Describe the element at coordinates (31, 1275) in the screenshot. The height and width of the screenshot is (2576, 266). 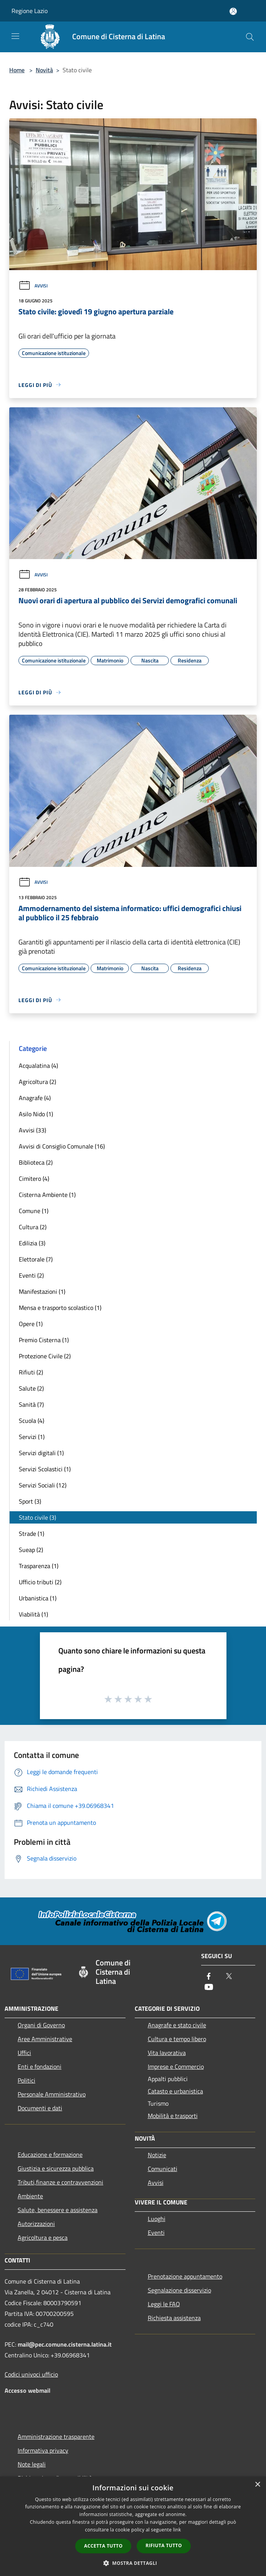
I see `Eventi (2)` at that location.